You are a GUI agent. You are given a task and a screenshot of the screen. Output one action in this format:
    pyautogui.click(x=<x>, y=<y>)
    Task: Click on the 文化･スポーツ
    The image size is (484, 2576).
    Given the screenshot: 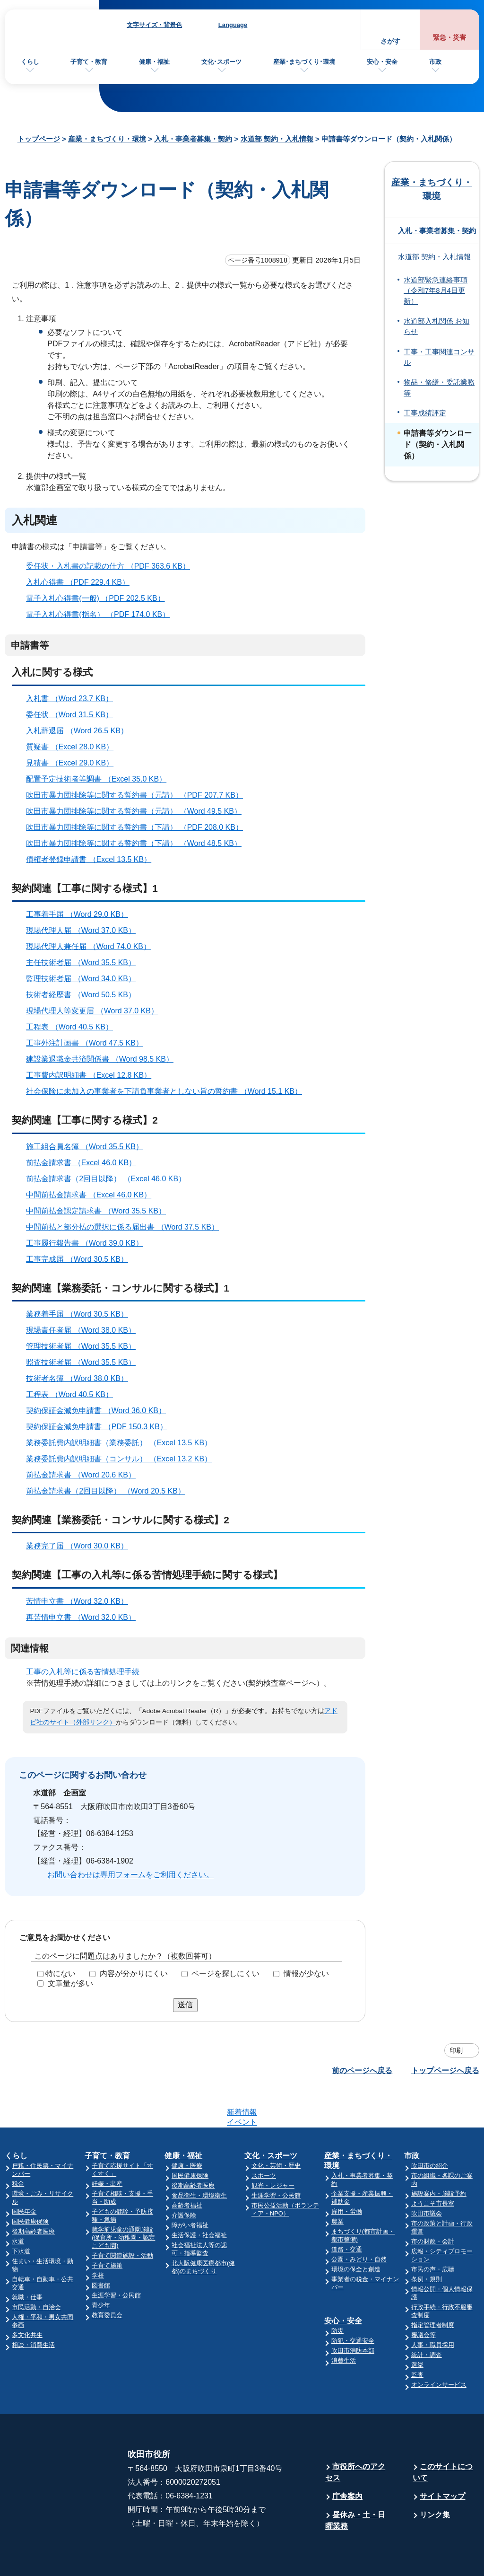 What is the action you would take?
    pyautogui.click(x=221, y=61)
    